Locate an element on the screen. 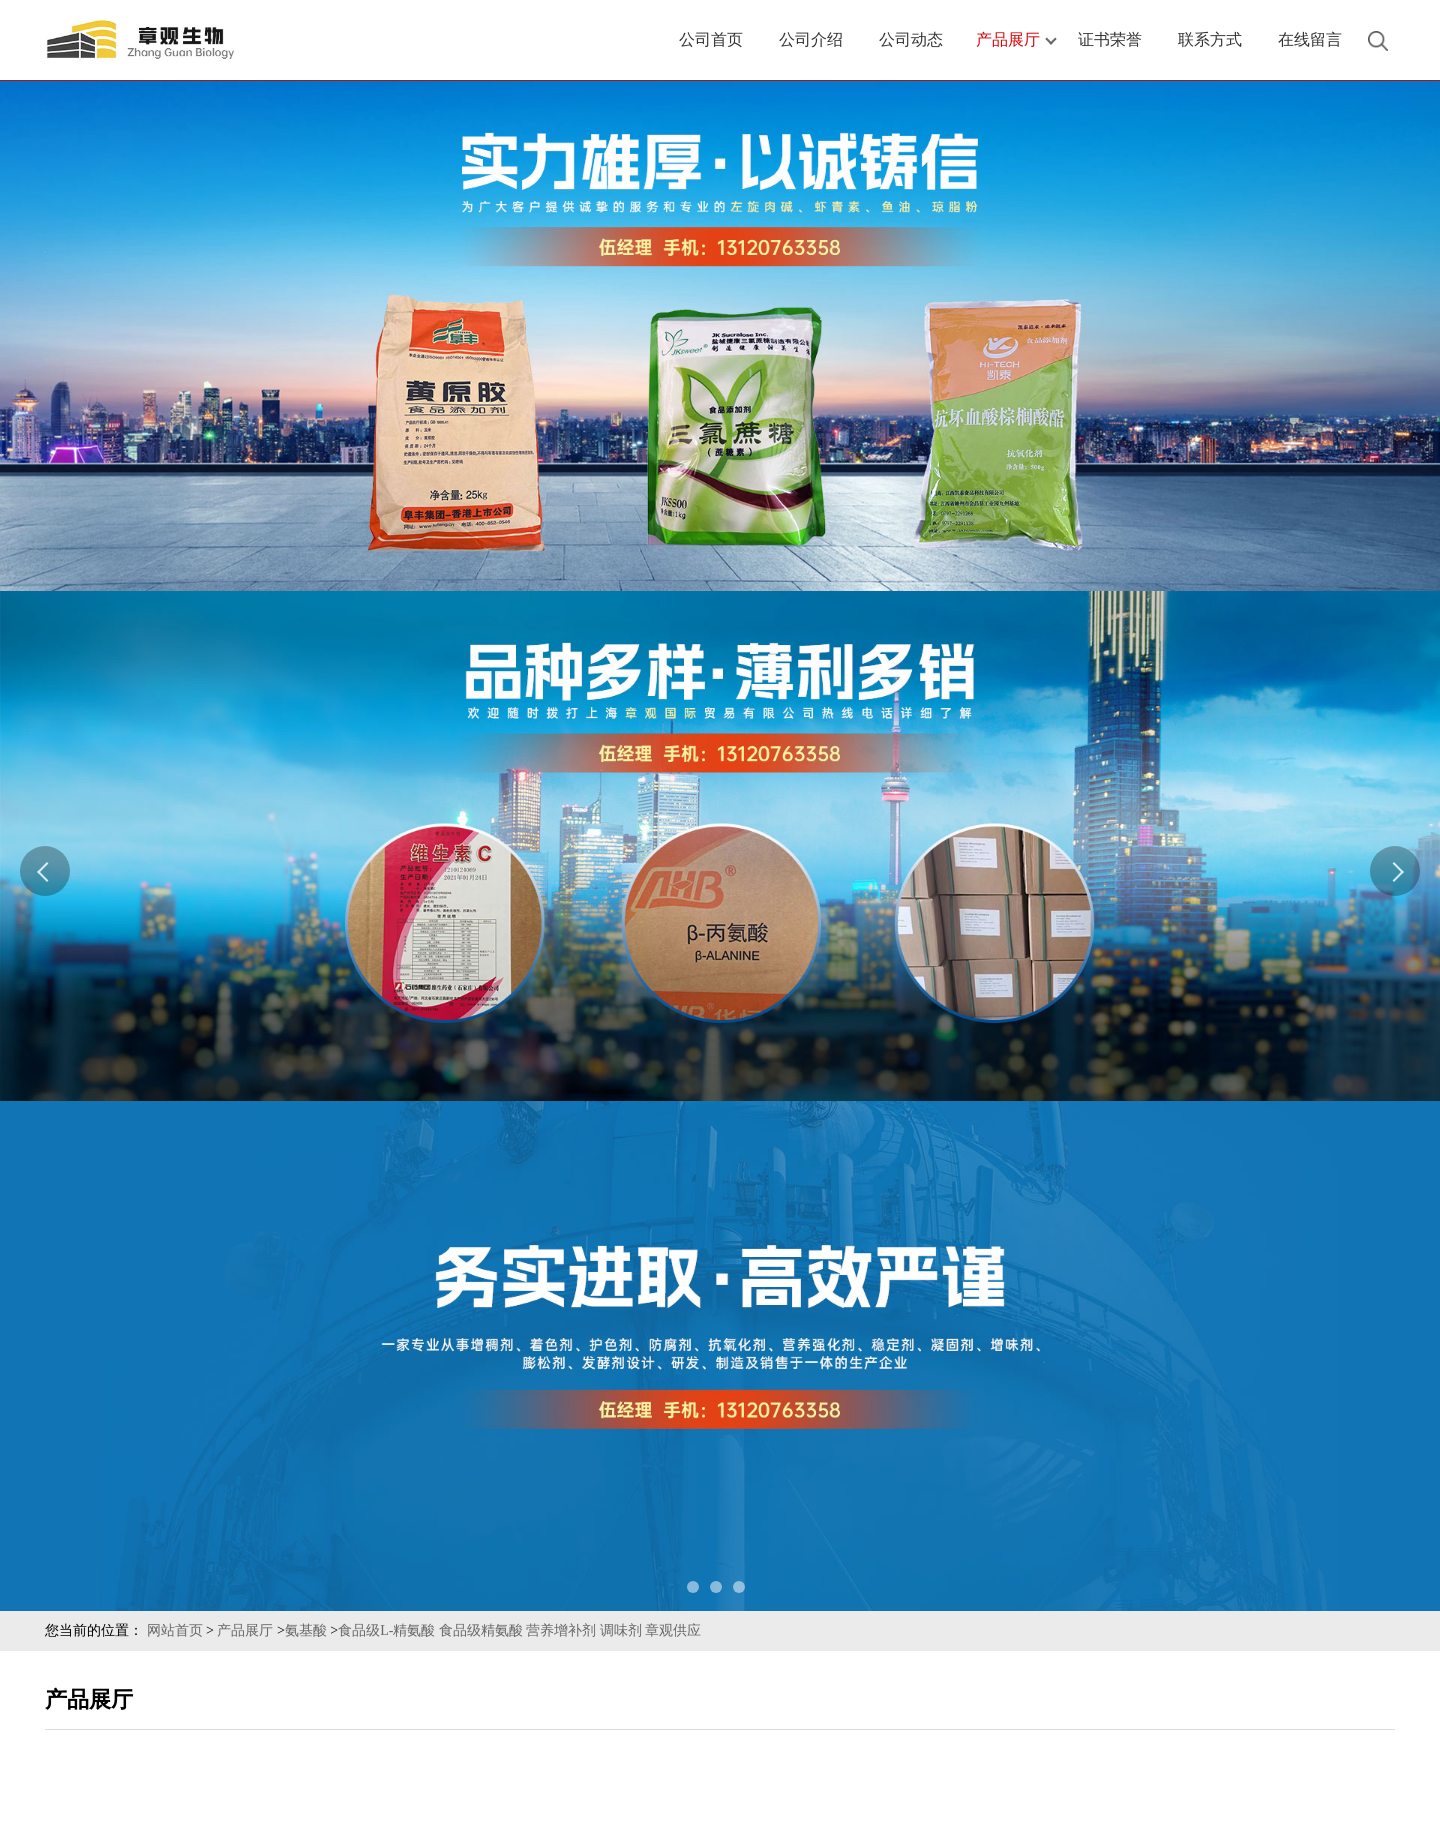 The height and width of the screenshot is (1825, 1440). 网站首页 is located at coordinates (175, 1630).